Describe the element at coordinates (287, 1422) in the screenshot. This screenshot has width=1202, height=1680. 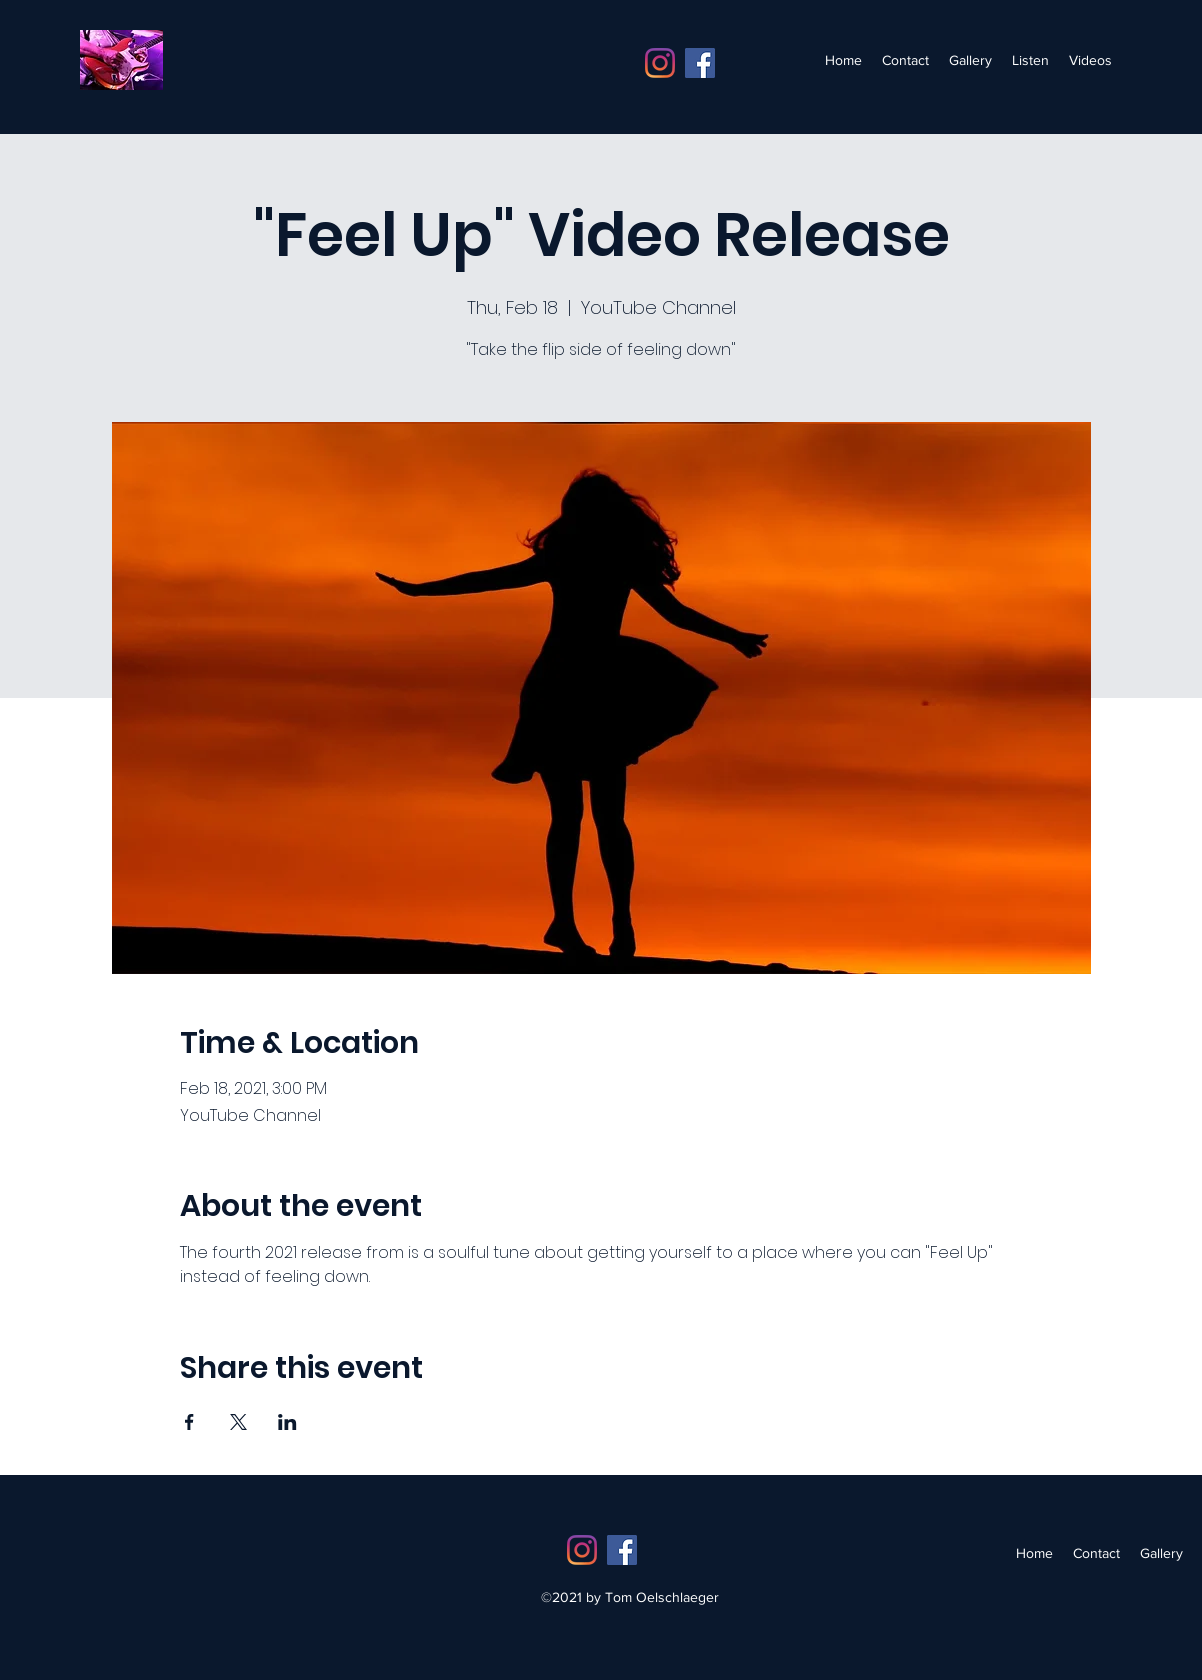
I see `[Share event on LinkedIn]` at that location.